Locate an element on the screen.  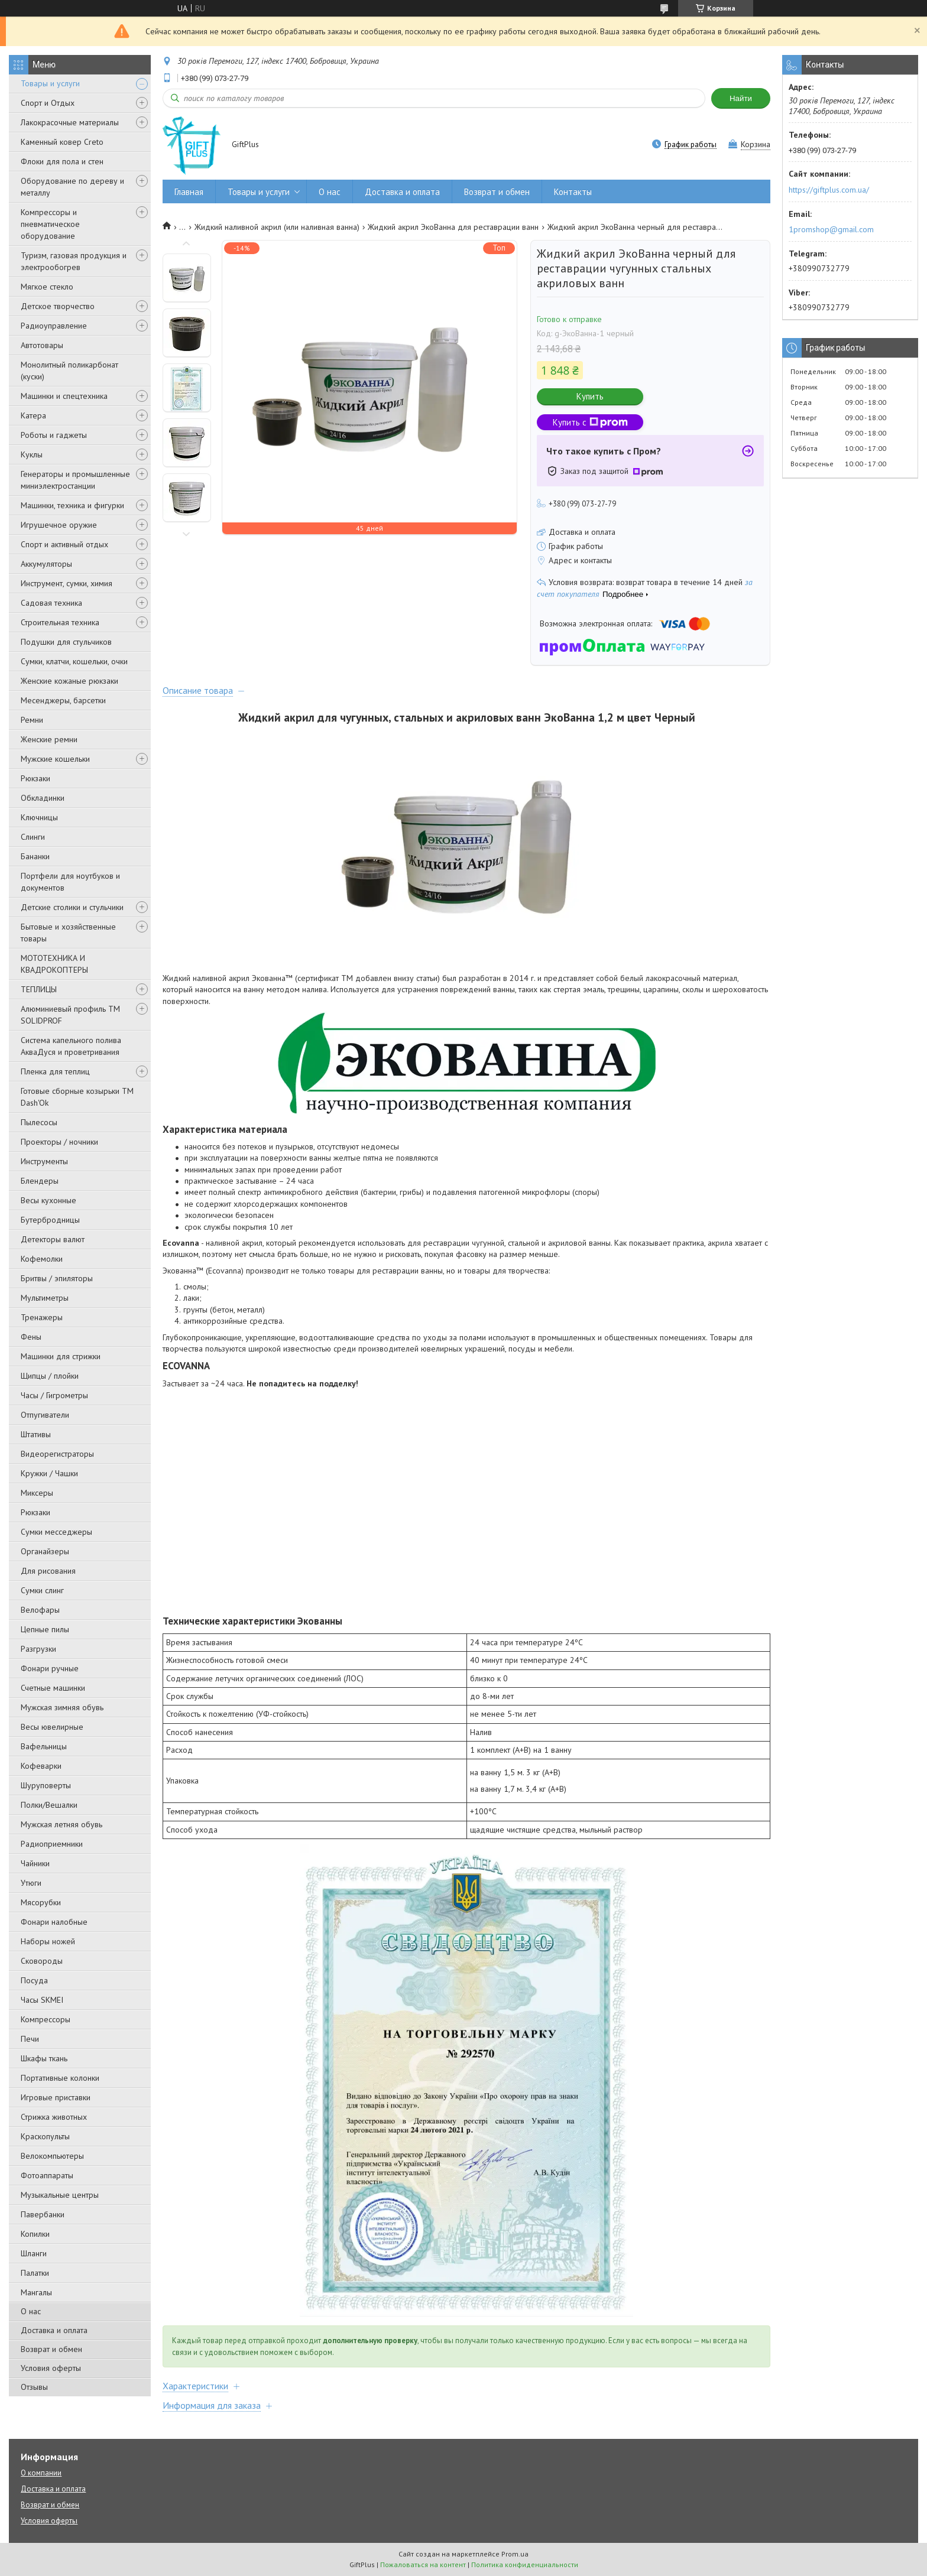
Женские ремни is located at coordinates (49, 739).